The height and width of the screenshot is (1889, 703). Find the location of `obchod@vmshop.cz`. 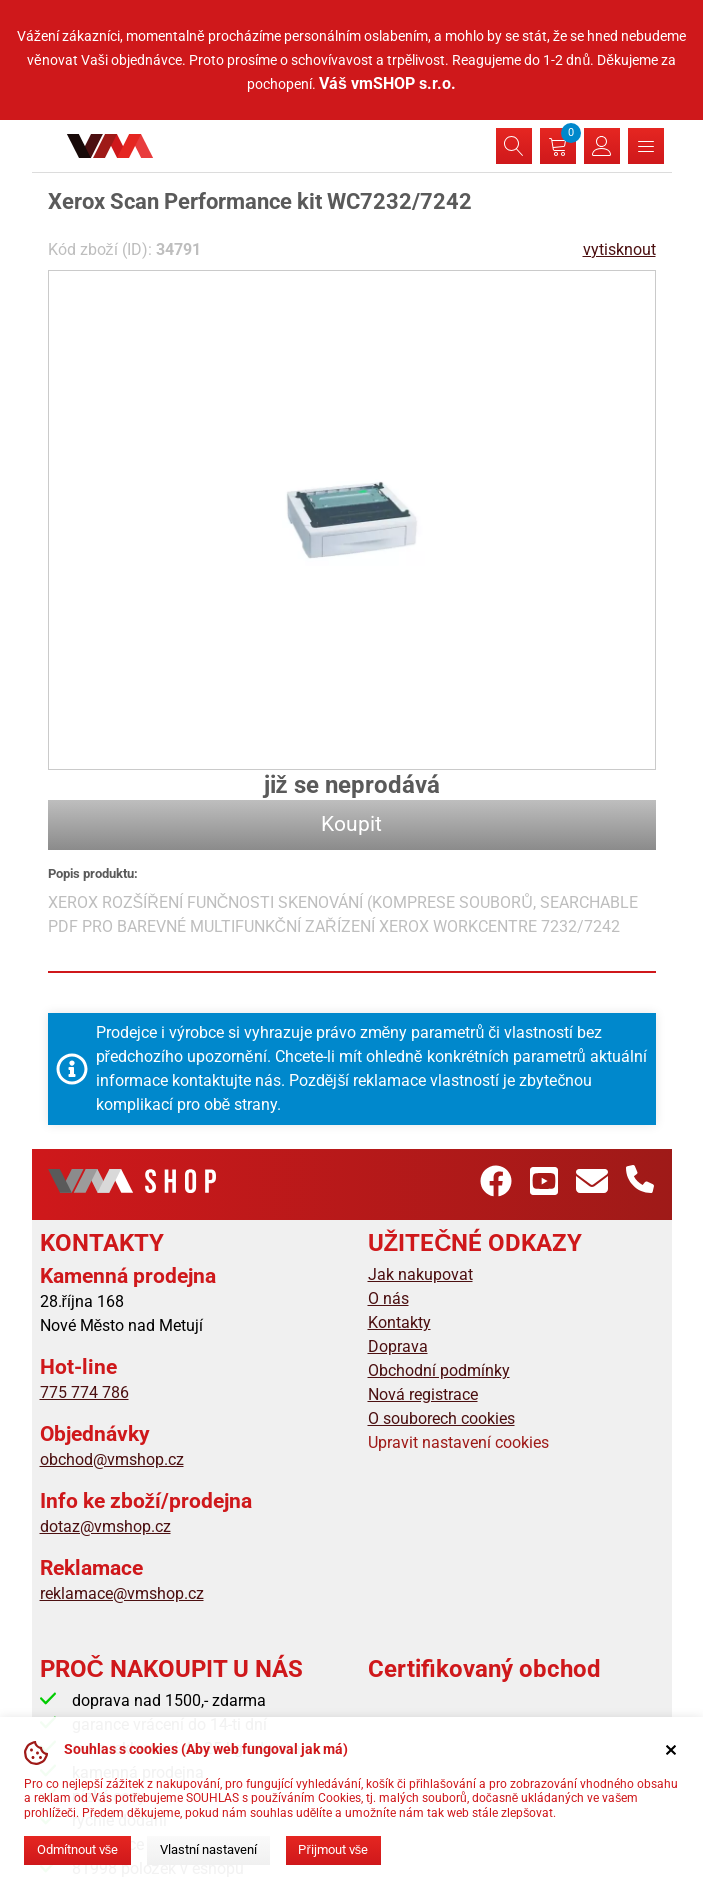

obchod@vmshop.cz is located at coordinates (112, 1459).